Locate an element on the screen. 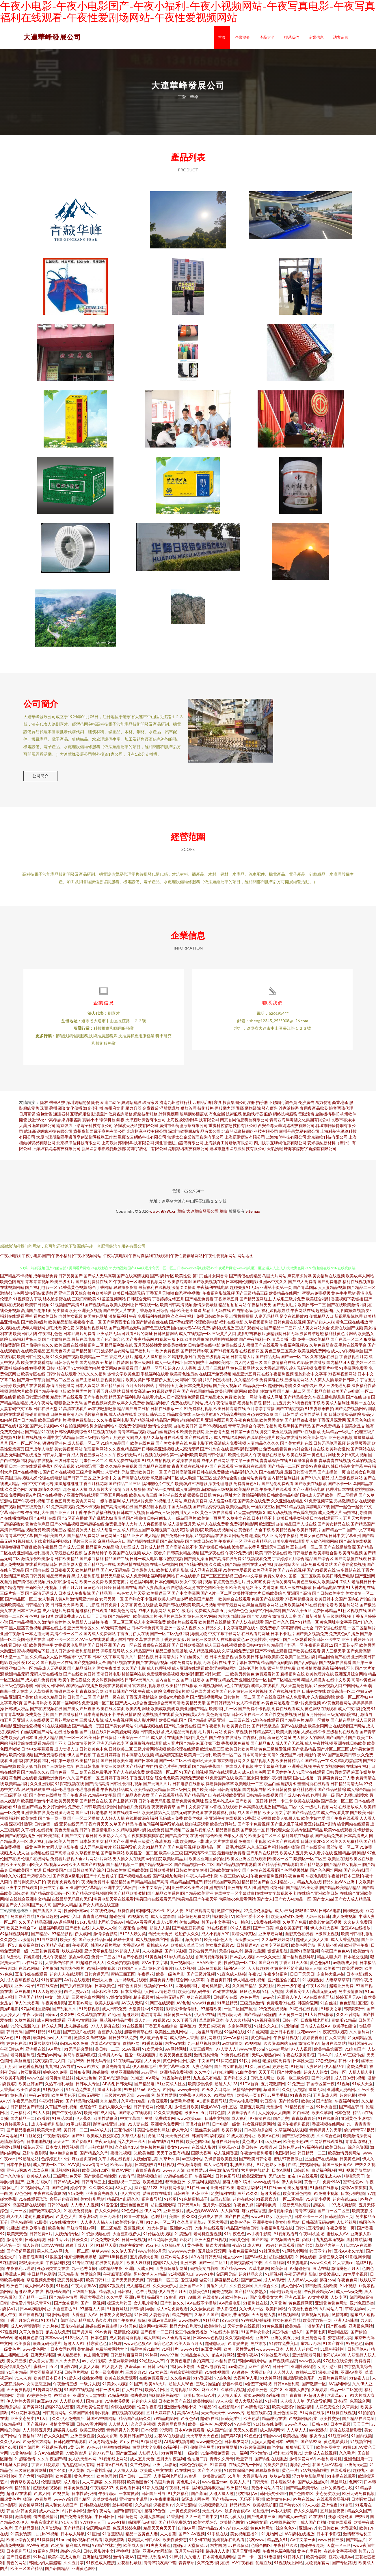 The height and width of the screenshot is (2576, 376). 黄色视频网页 is located at coordinates (300, 2307).